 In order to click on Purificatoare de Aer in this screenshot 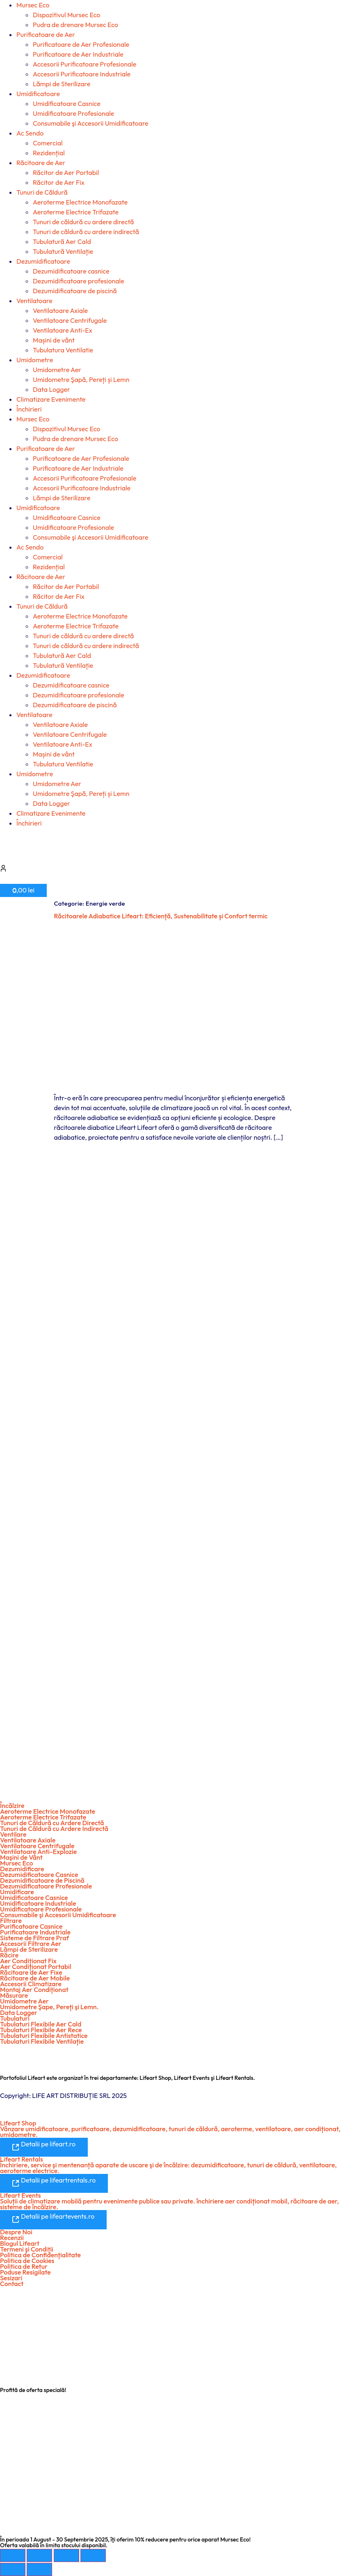, I will do `click(45, 34)`.